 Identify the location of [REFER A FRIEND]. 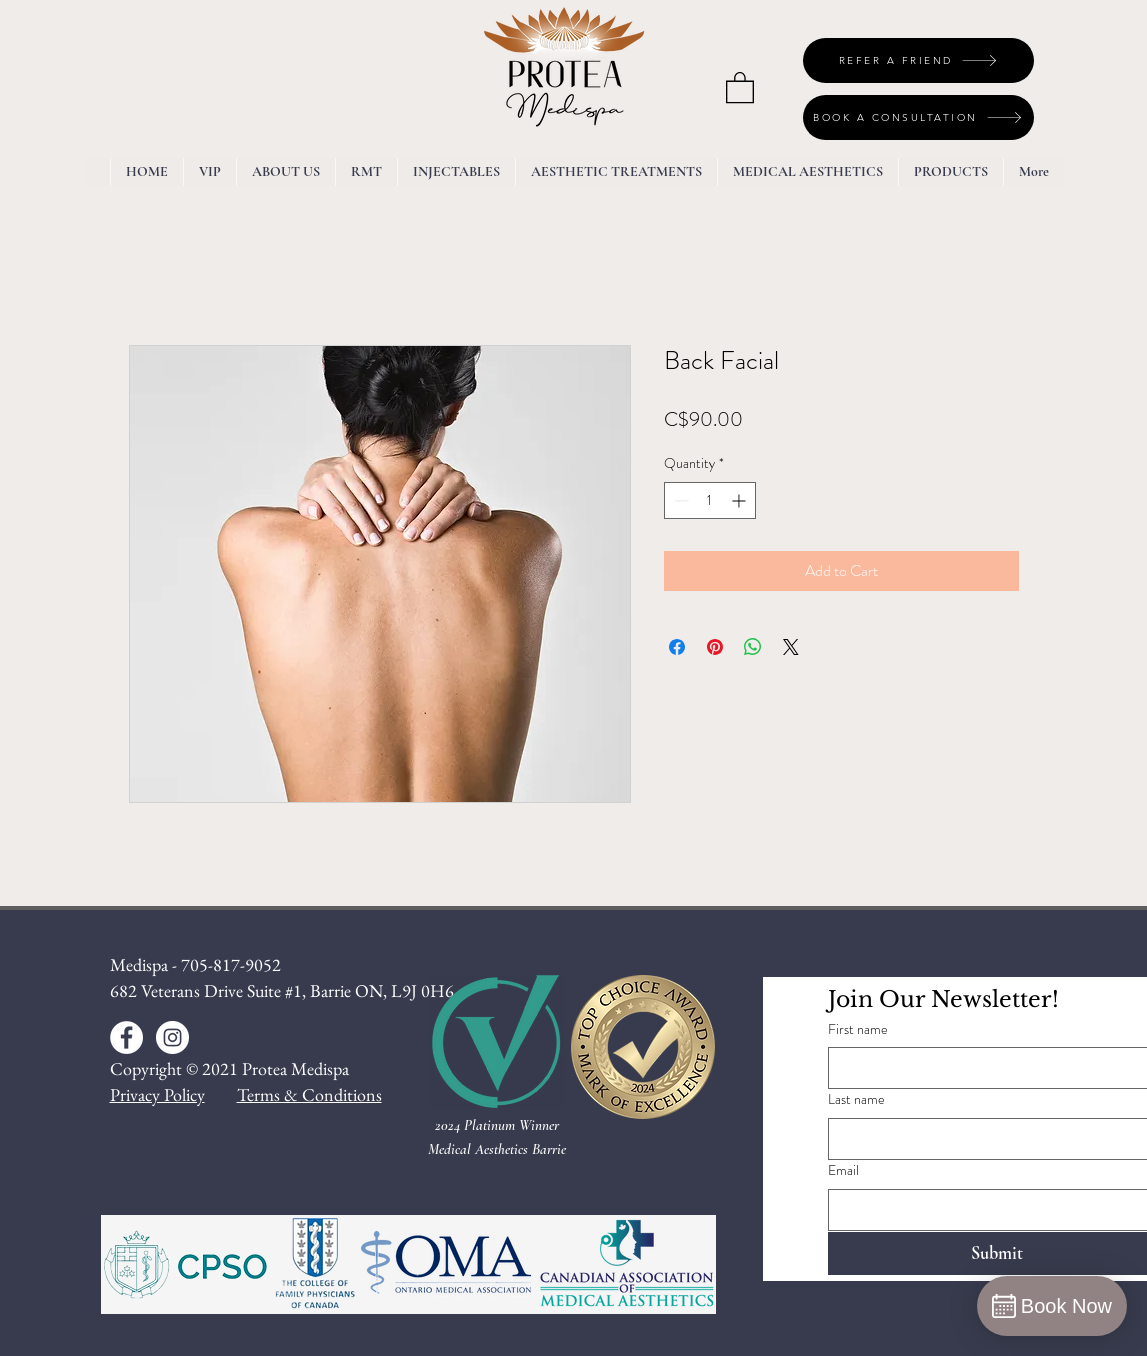
(918, 60).